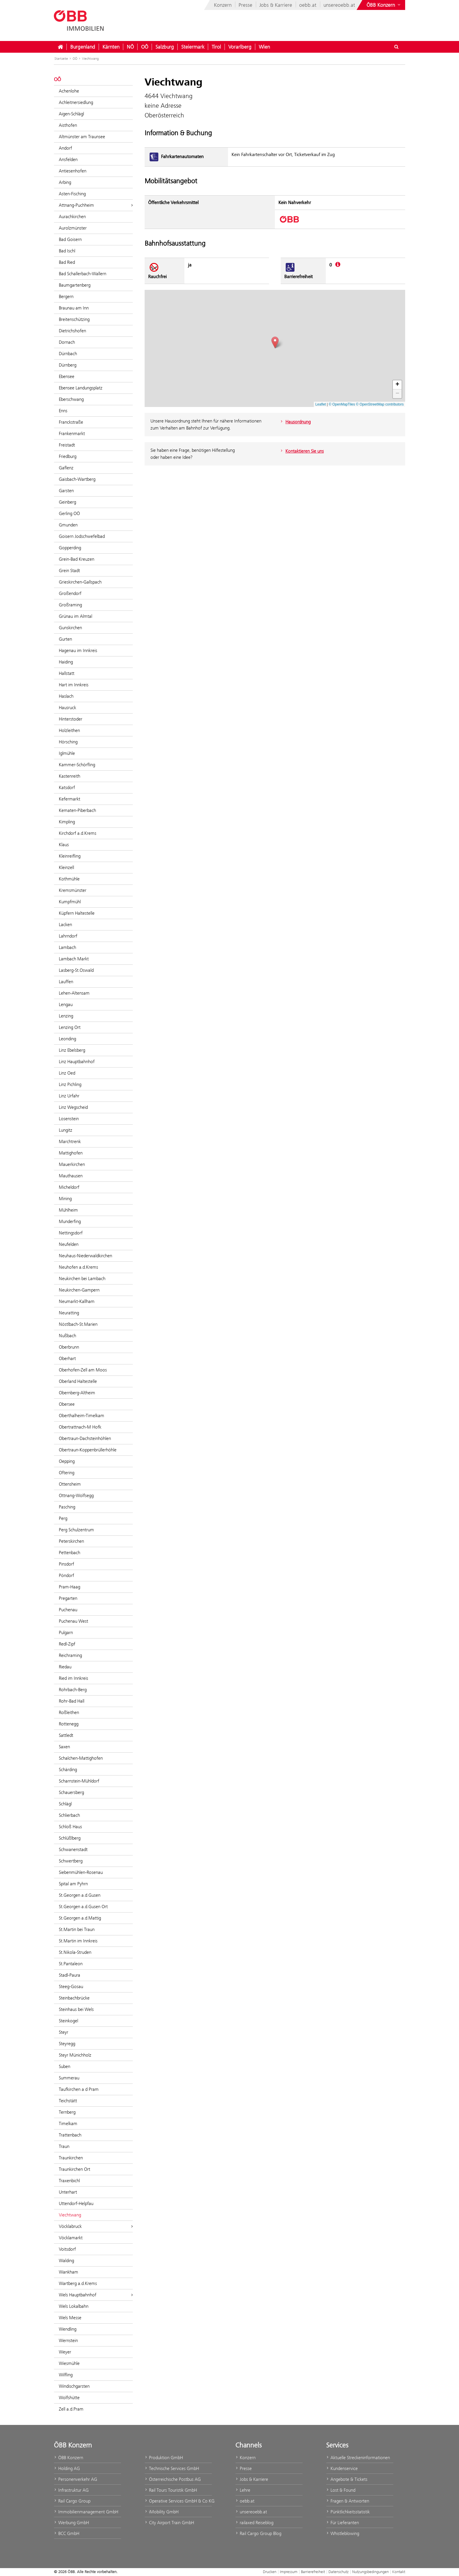 This screenshot has height=2576, width=459. I want to click on Rail Cargo Group, so click(72, 2501).